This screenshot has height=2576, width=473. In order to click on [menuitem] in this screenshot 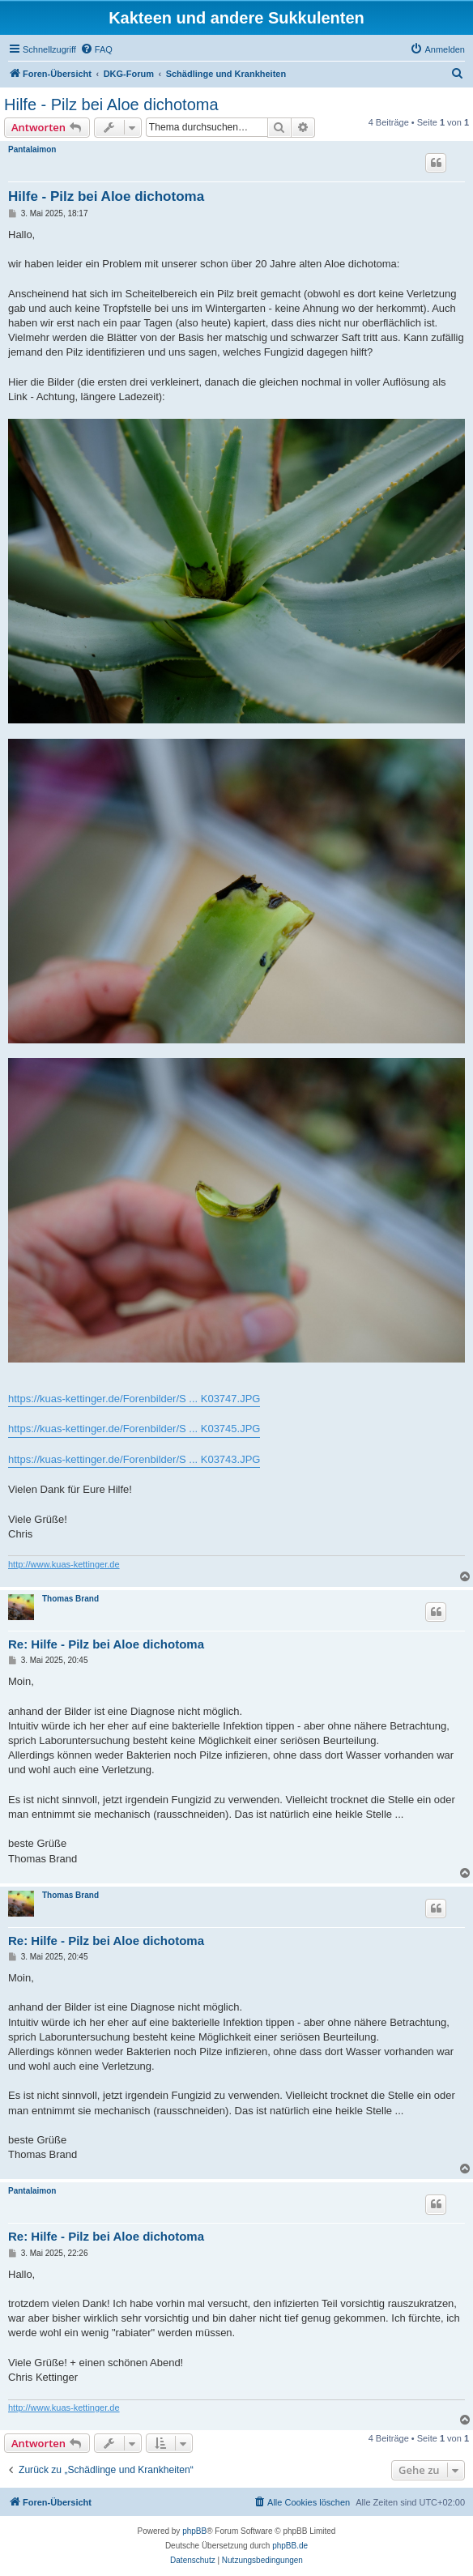, I will do `click(96, 49)`.